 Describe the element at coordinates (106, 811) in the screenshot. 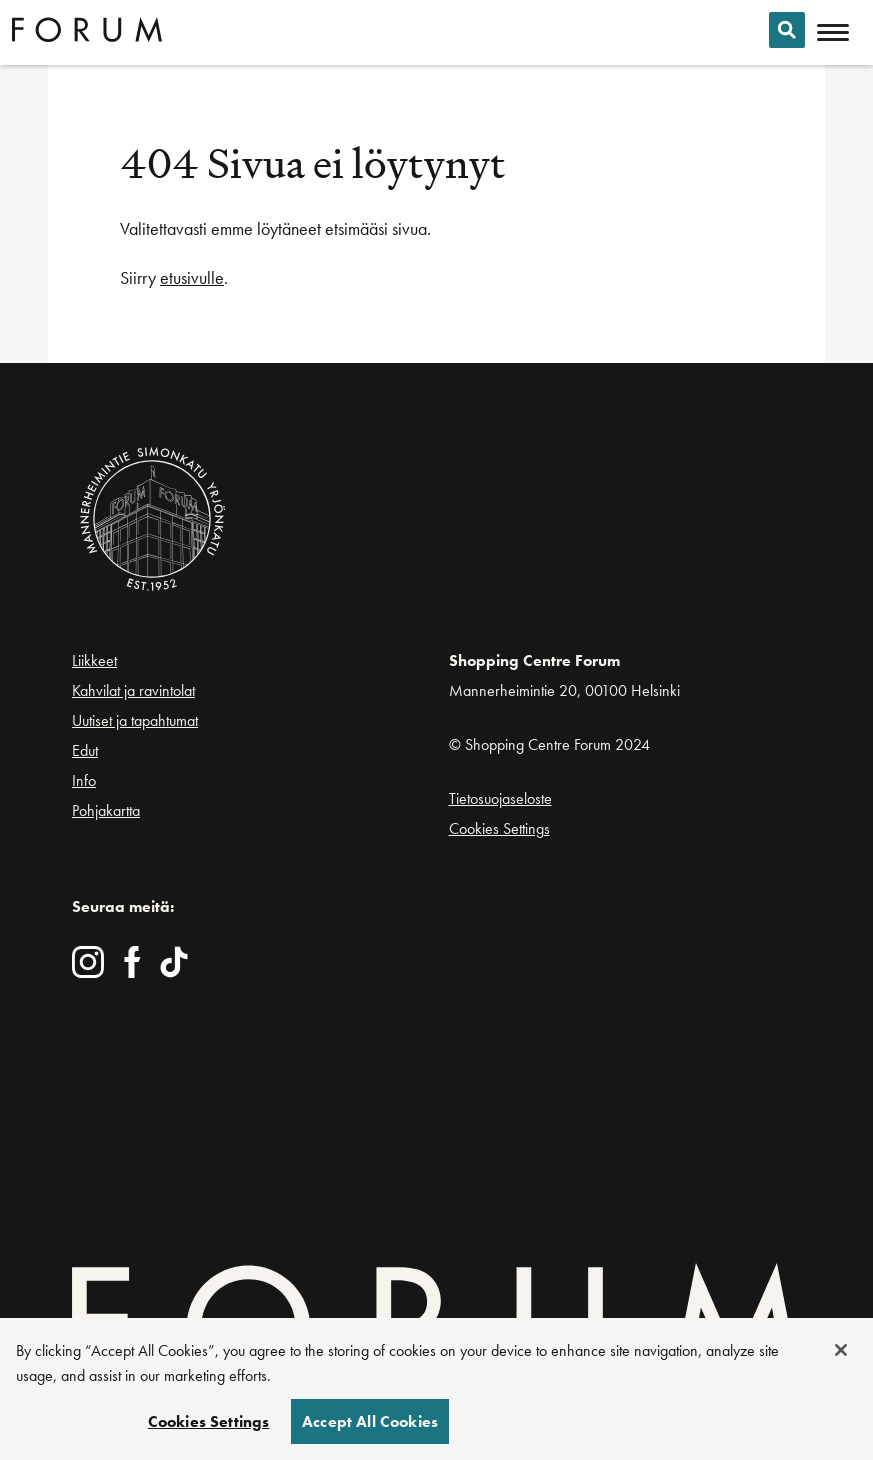

I see `Pohjakartta` at that location.